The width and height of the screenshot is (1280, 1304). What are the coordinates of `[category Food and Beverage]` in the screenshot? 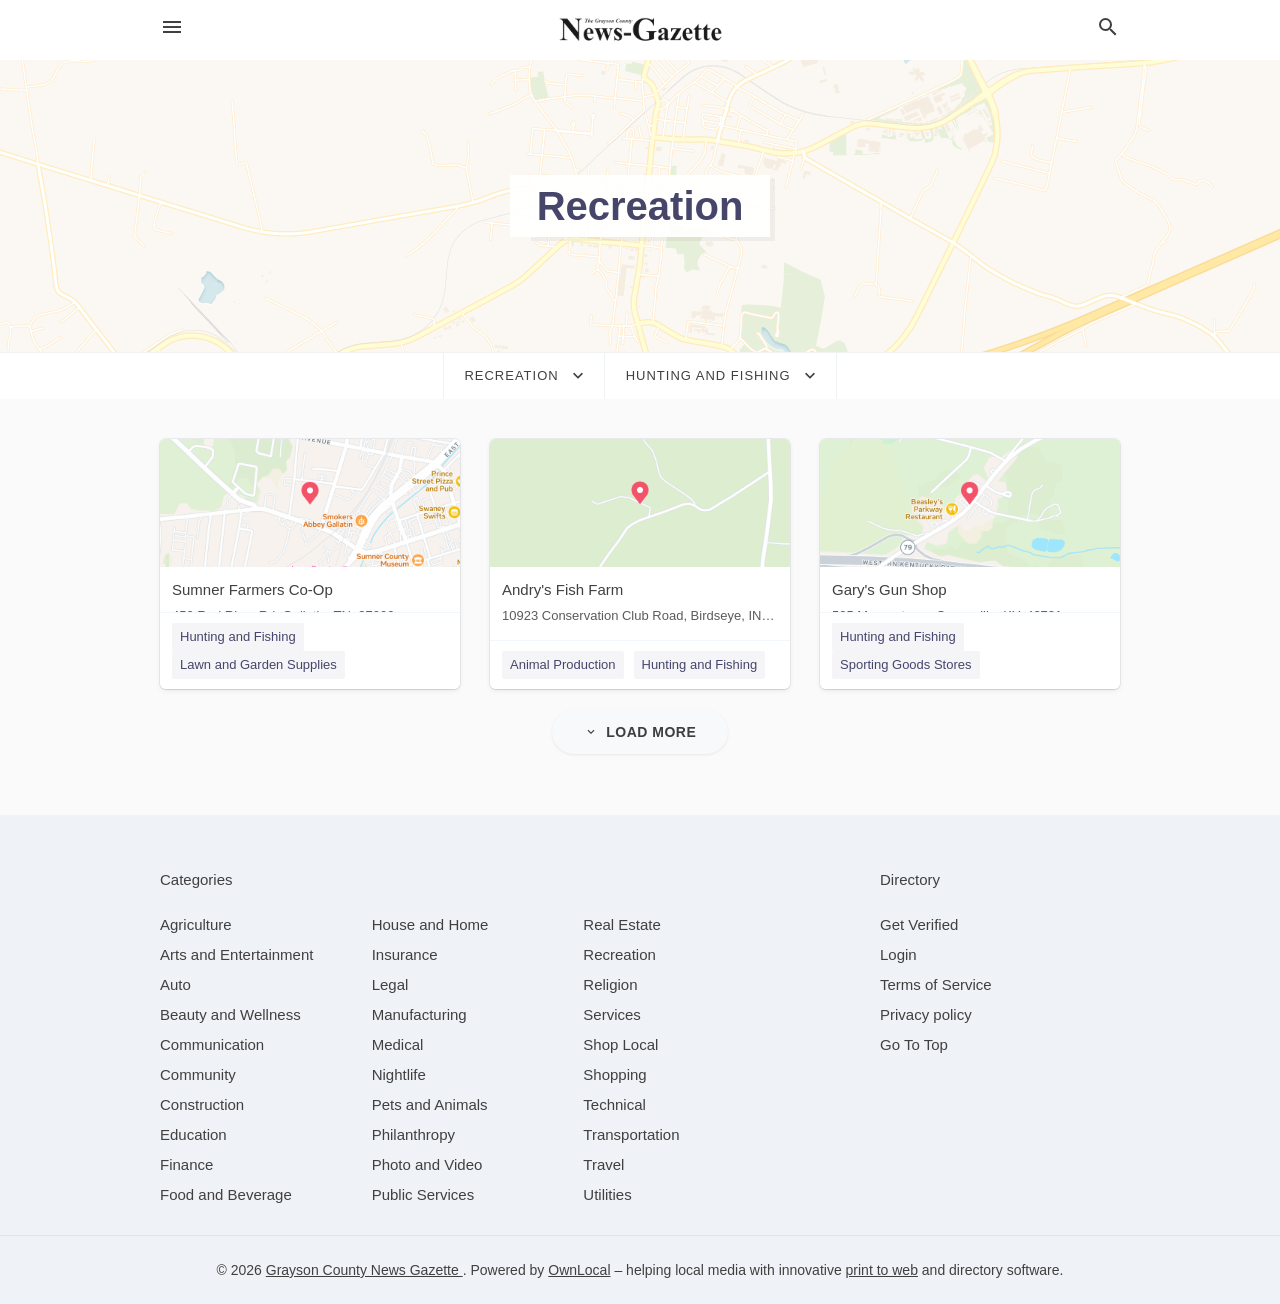 It's located at (226, 1194).